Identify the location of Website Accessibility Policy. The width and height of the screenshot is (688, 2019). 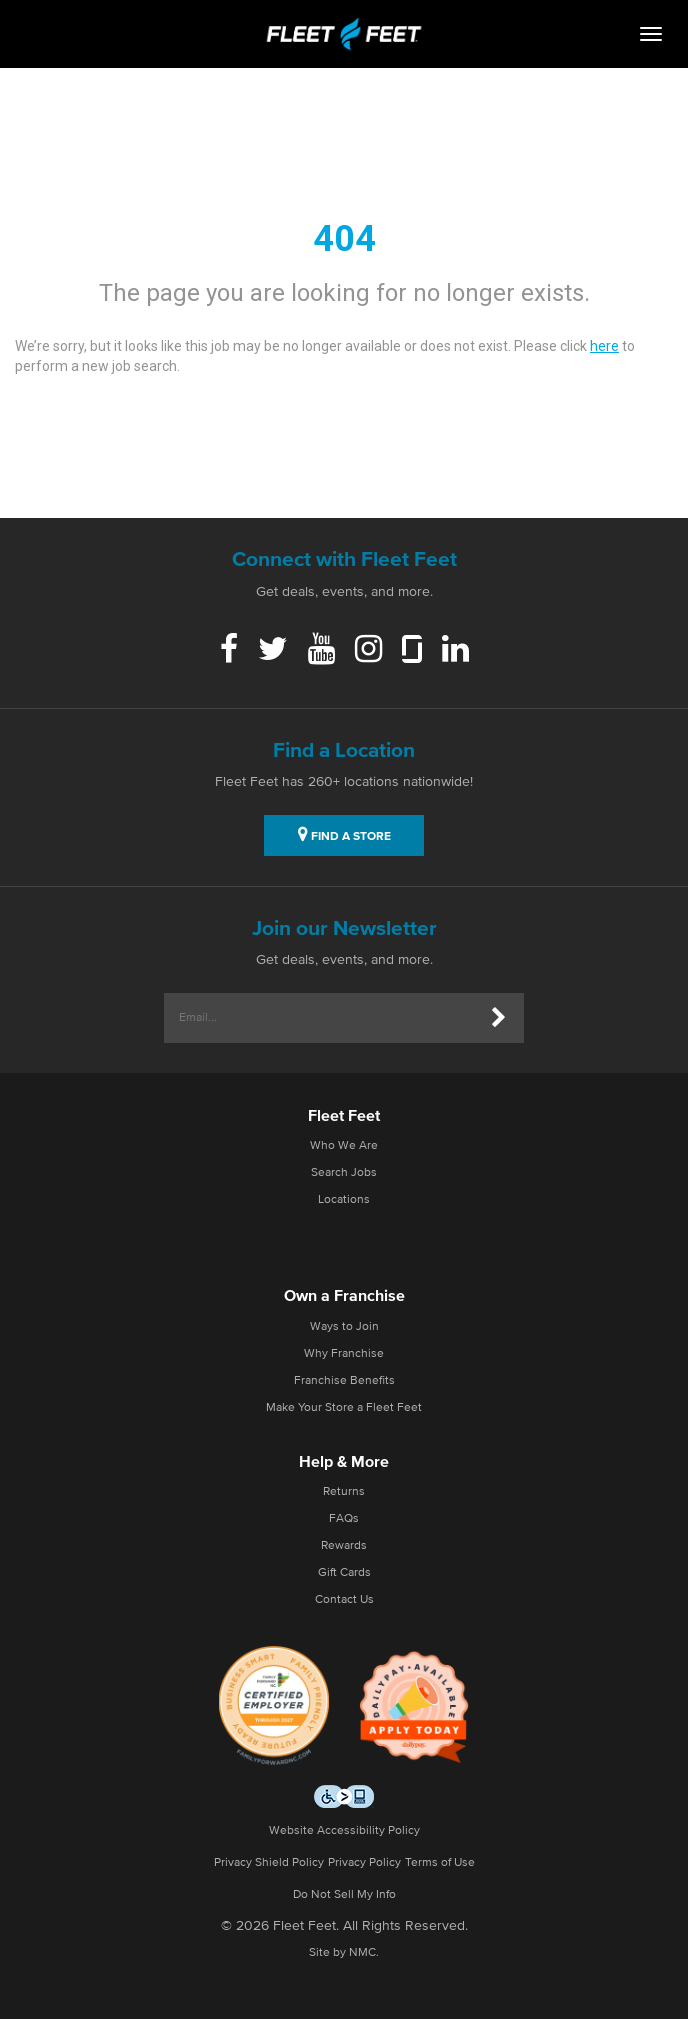
(344, 1831).